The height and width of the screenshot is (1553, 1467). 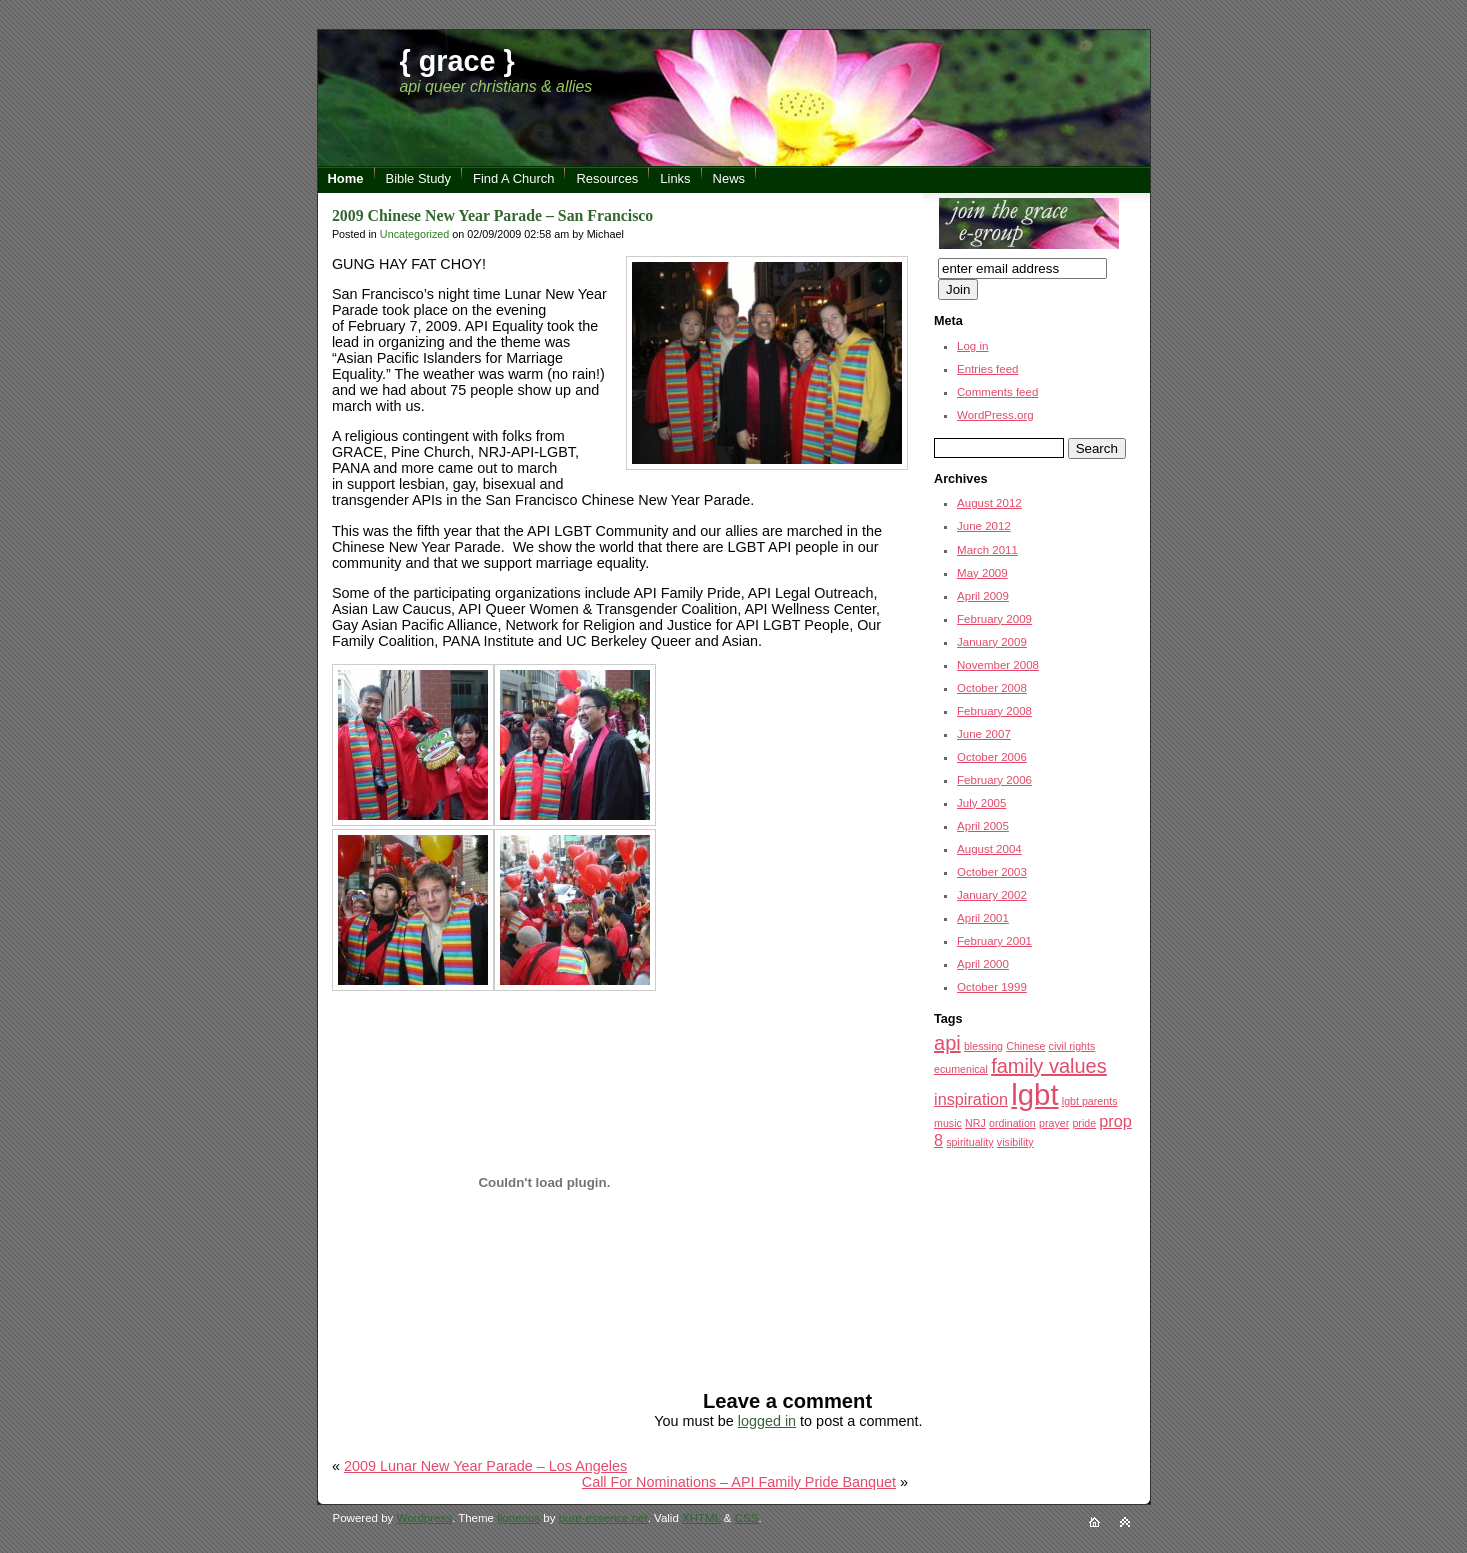 I want to click on Resources, so click(x=607, y=178).